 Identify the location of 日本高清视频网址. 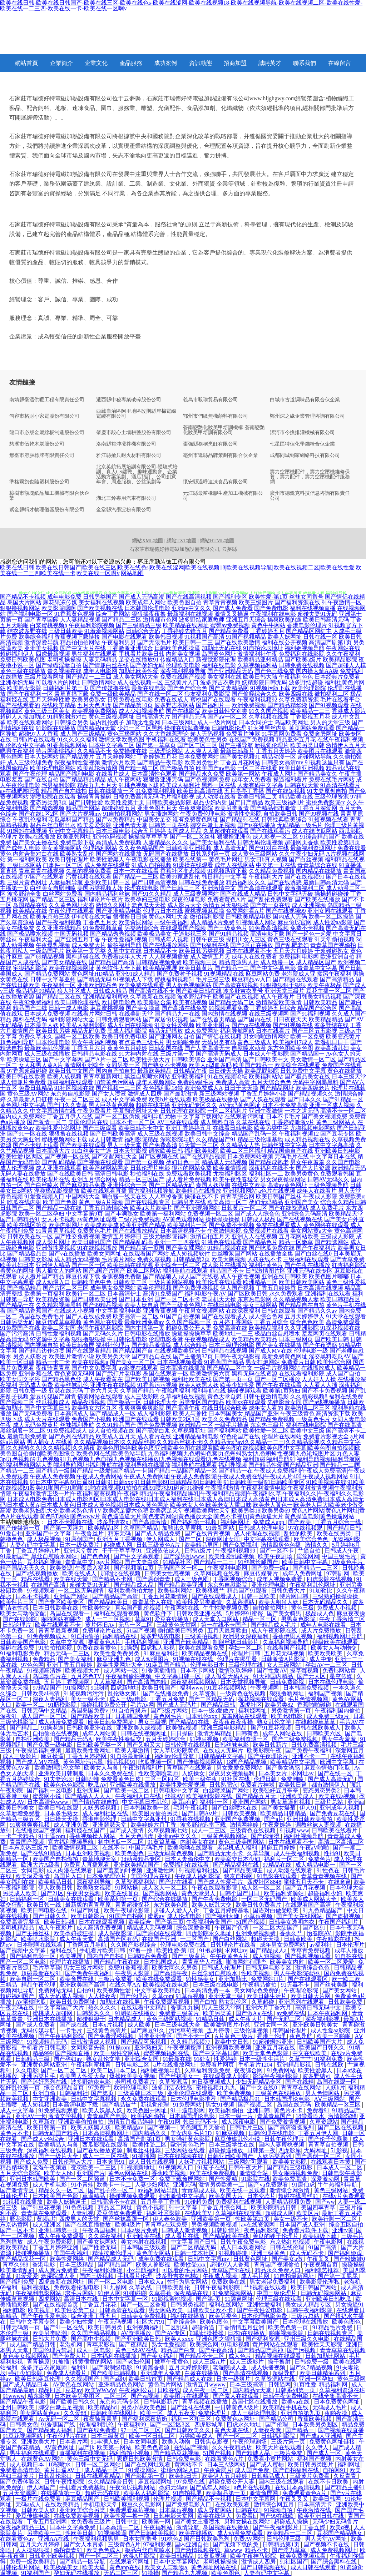
(105, 2133).